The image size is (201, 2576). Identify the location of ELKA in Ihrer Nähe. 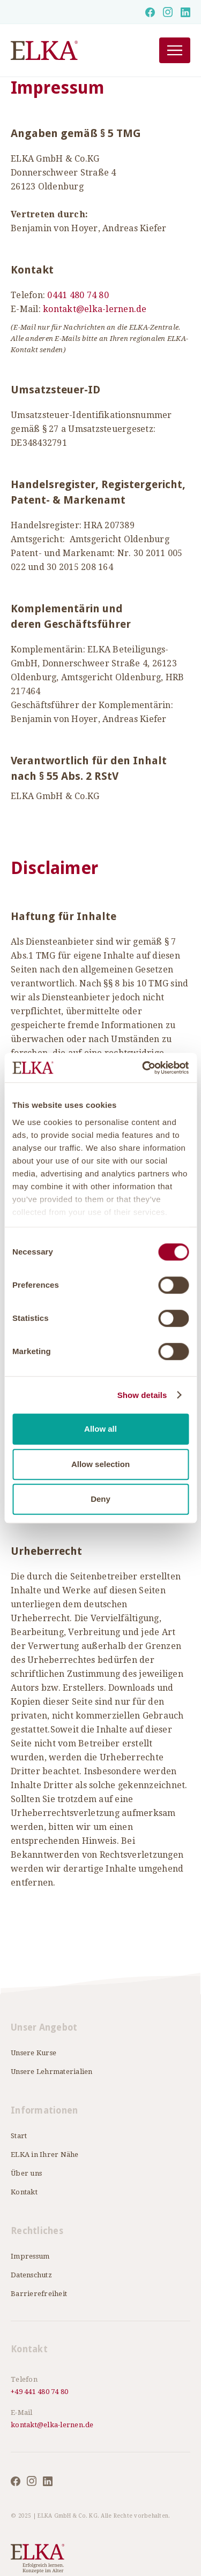
(45, 2155).